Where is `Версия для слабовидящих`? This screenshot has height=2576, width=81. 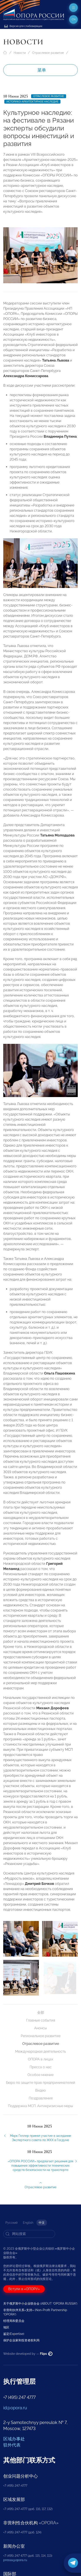 Версия для слабовидящих is located at coordinates (23, 26).